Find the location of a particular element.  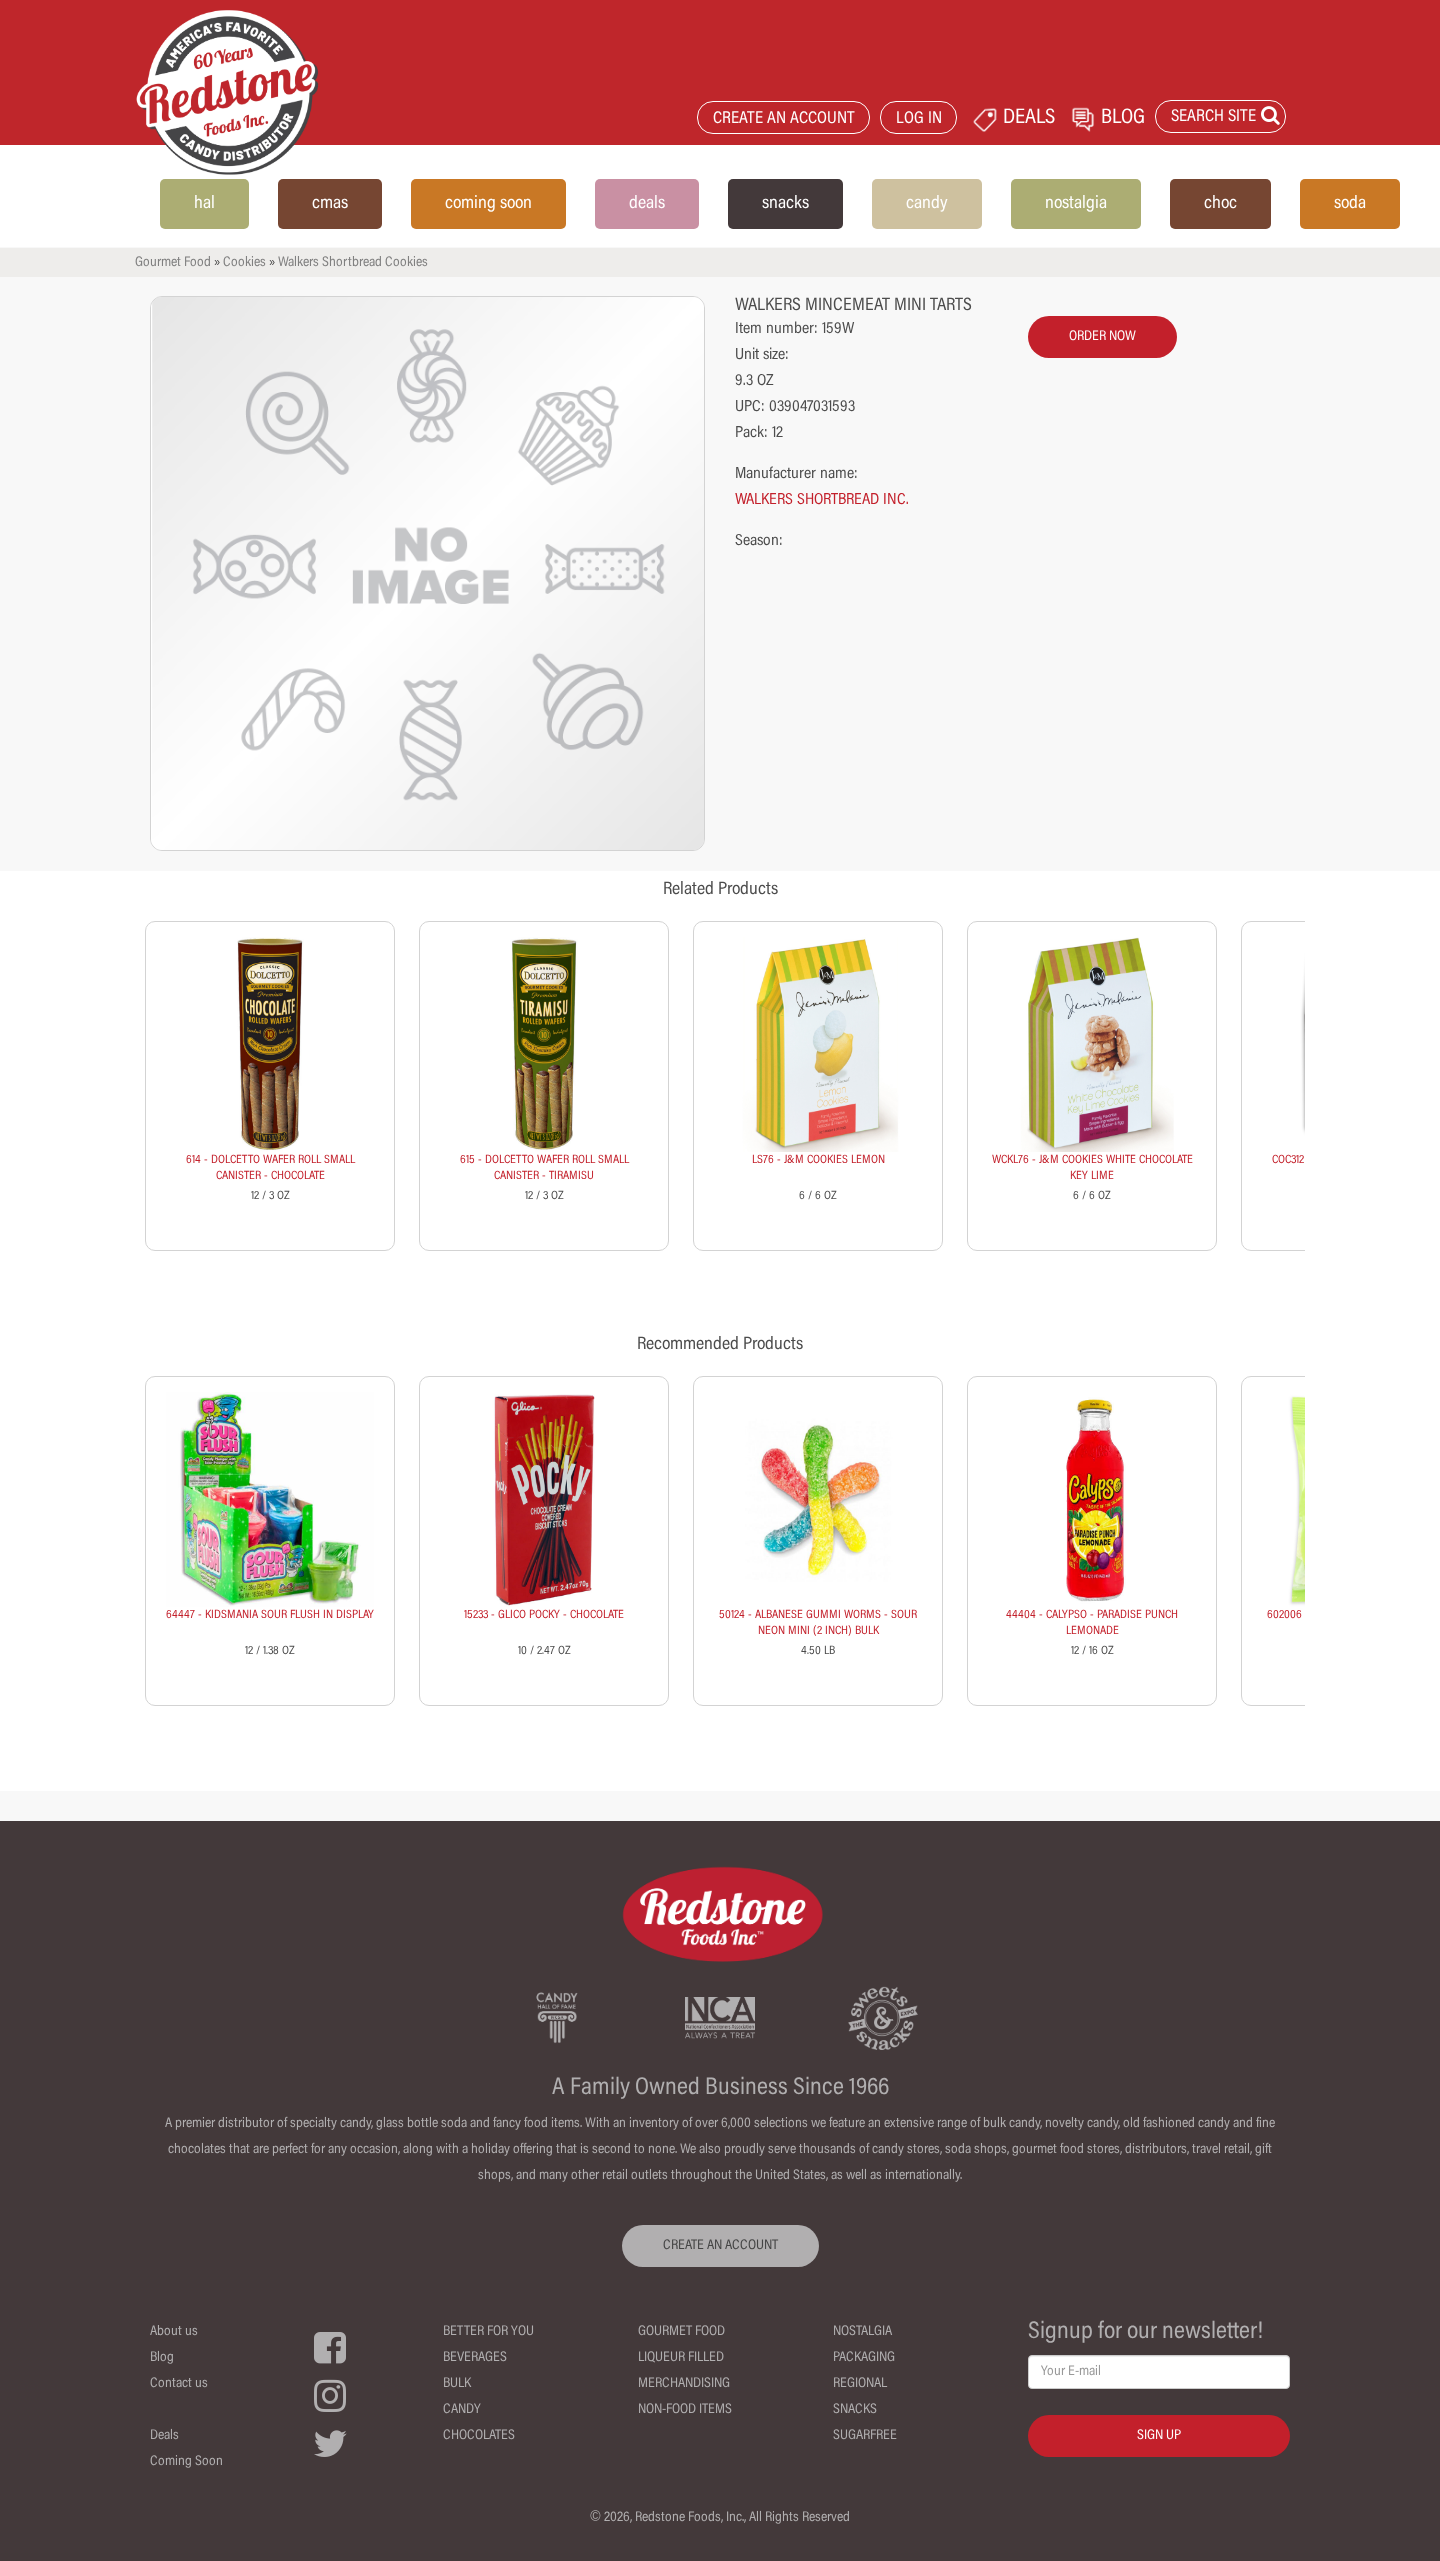

hal is located at coordinates (204, 204).